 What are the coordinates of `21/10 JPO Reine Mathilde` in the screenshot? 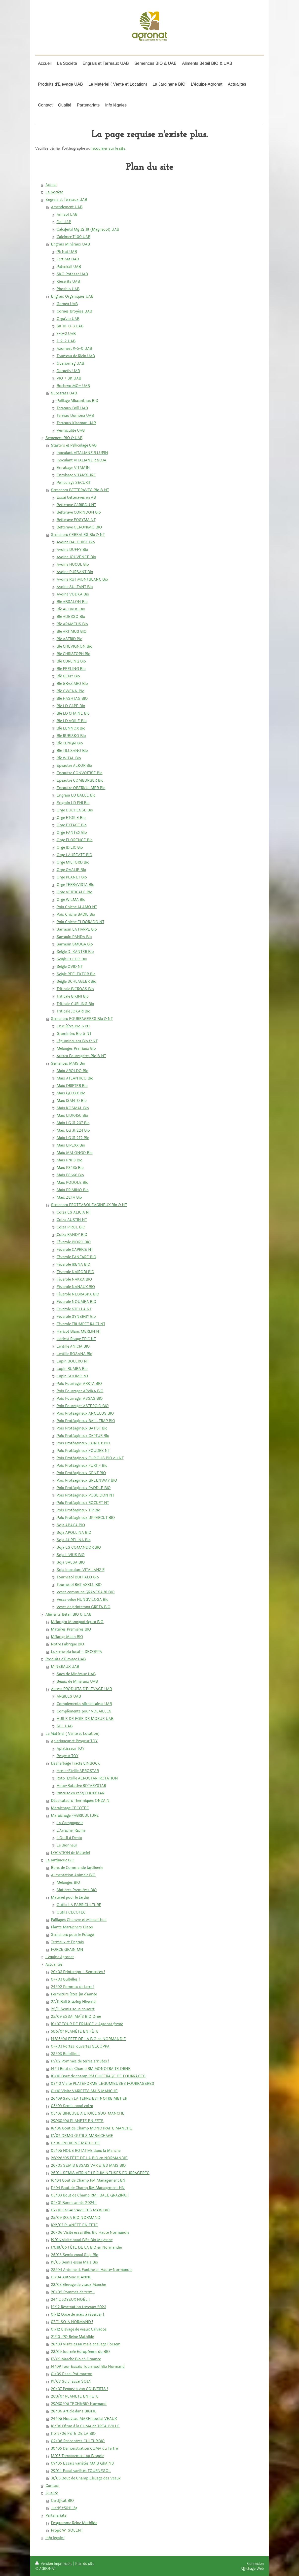 It's located at (72, 2337).